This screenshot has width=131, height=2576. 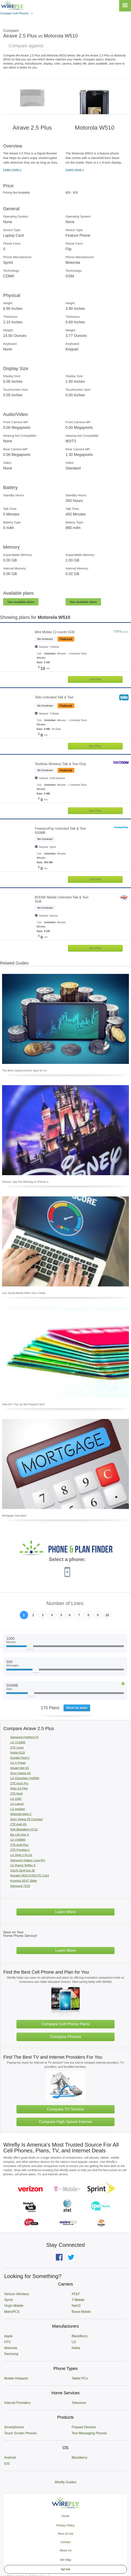 I want to click on [Go to Mortgage Calculator], so click(x=65, y=1464).